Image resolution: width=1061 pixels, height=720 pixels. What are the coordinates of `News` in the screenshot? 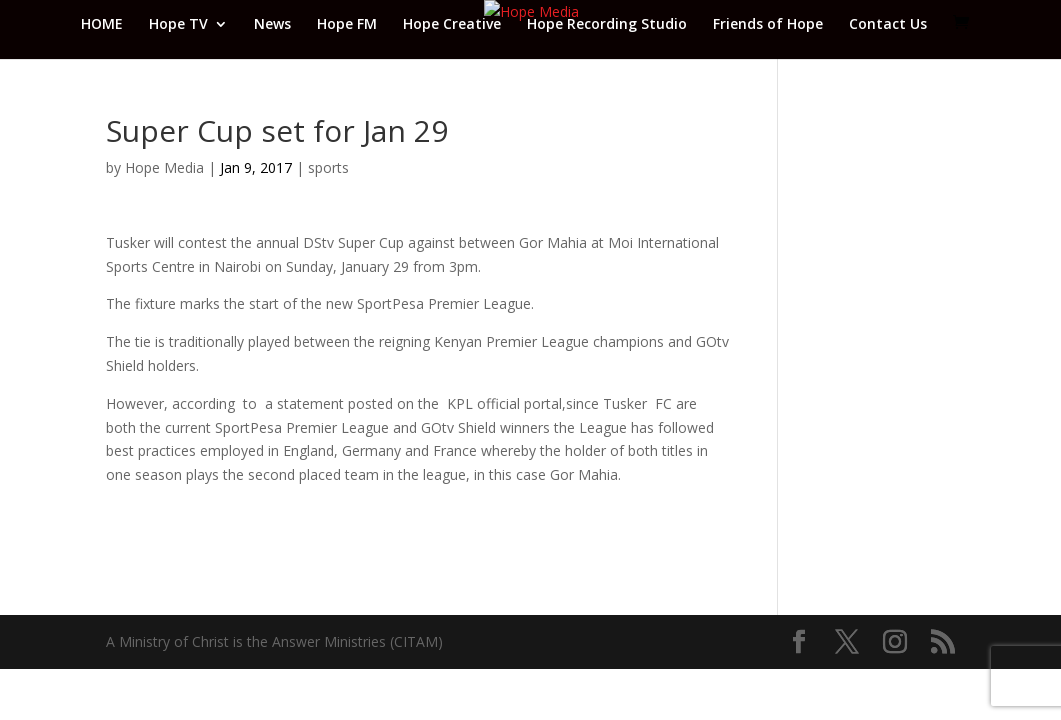 It's located at (272, 25).